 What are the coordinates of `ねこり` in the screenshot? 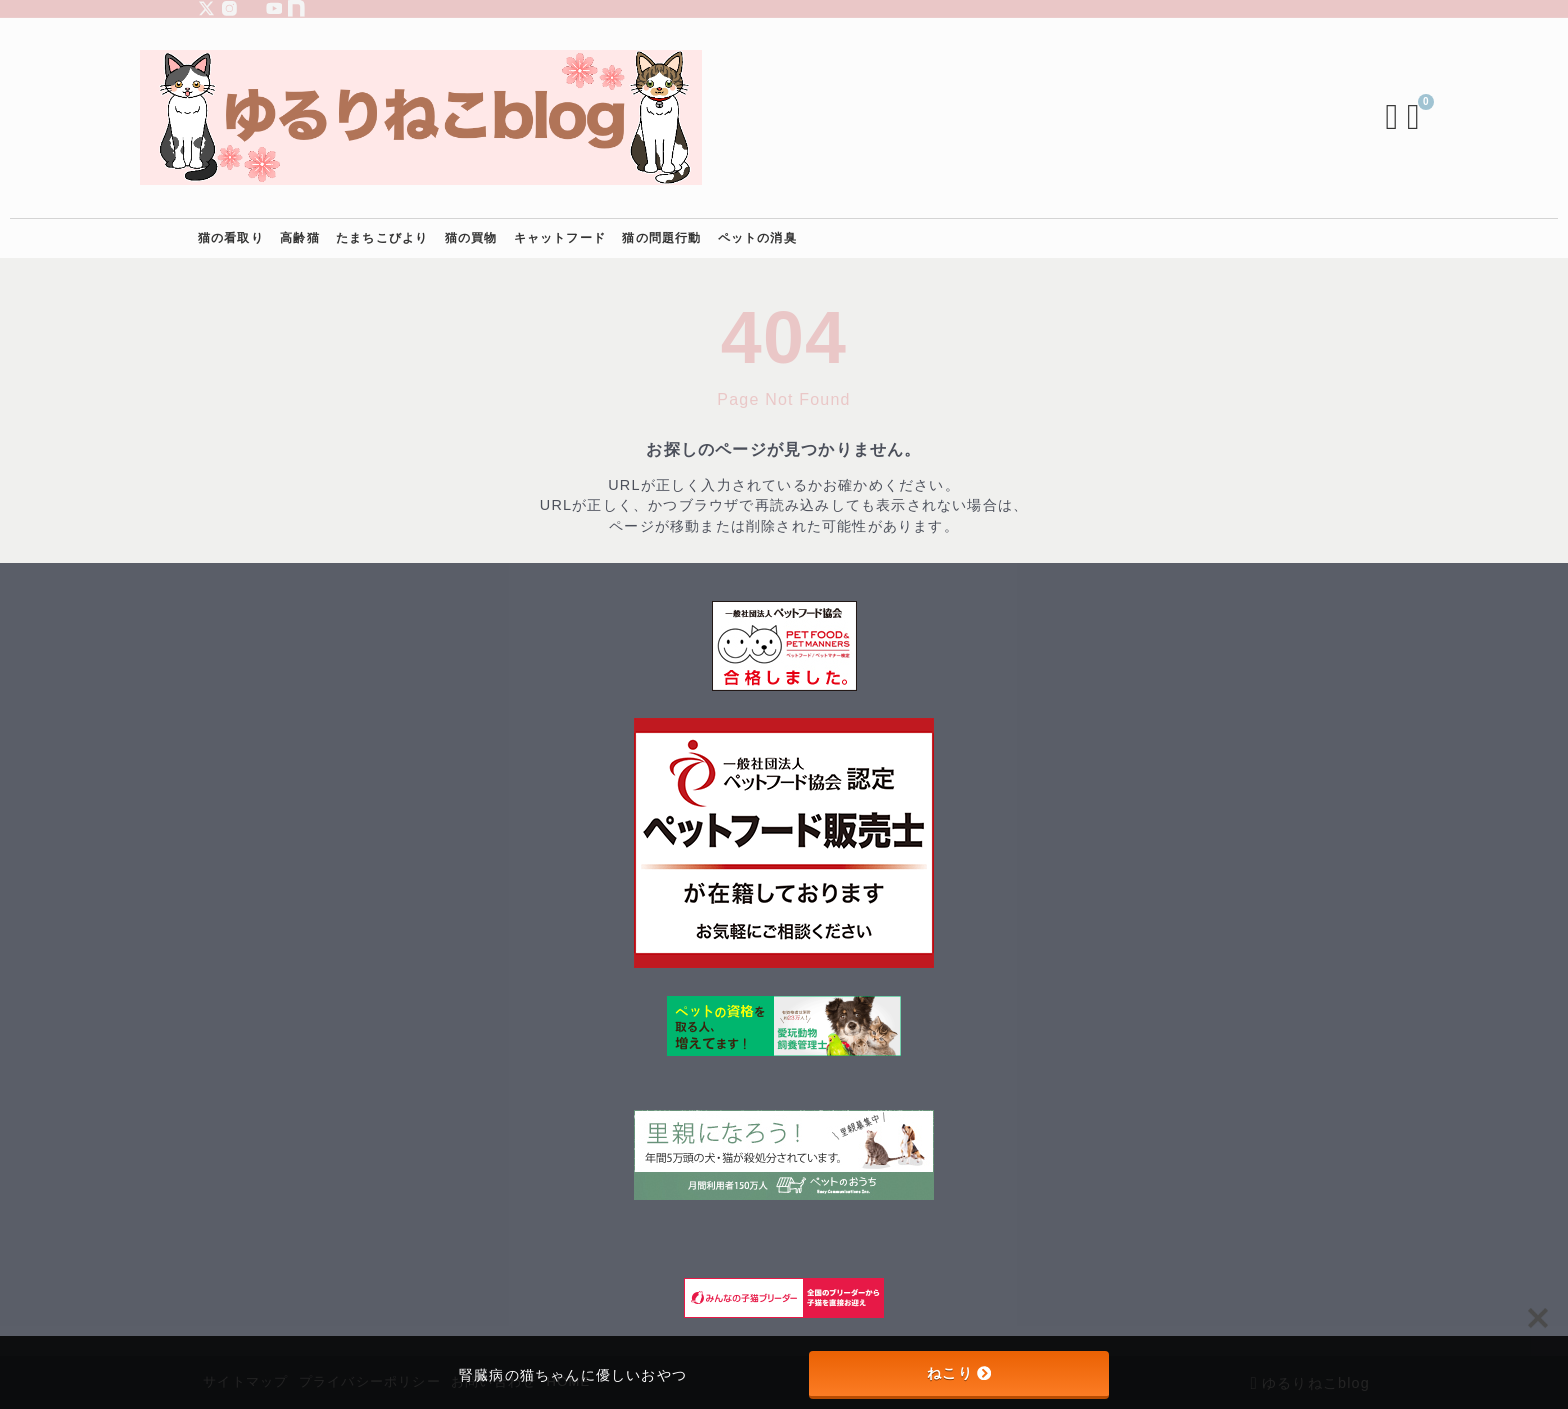 It's located at (959, 1373).